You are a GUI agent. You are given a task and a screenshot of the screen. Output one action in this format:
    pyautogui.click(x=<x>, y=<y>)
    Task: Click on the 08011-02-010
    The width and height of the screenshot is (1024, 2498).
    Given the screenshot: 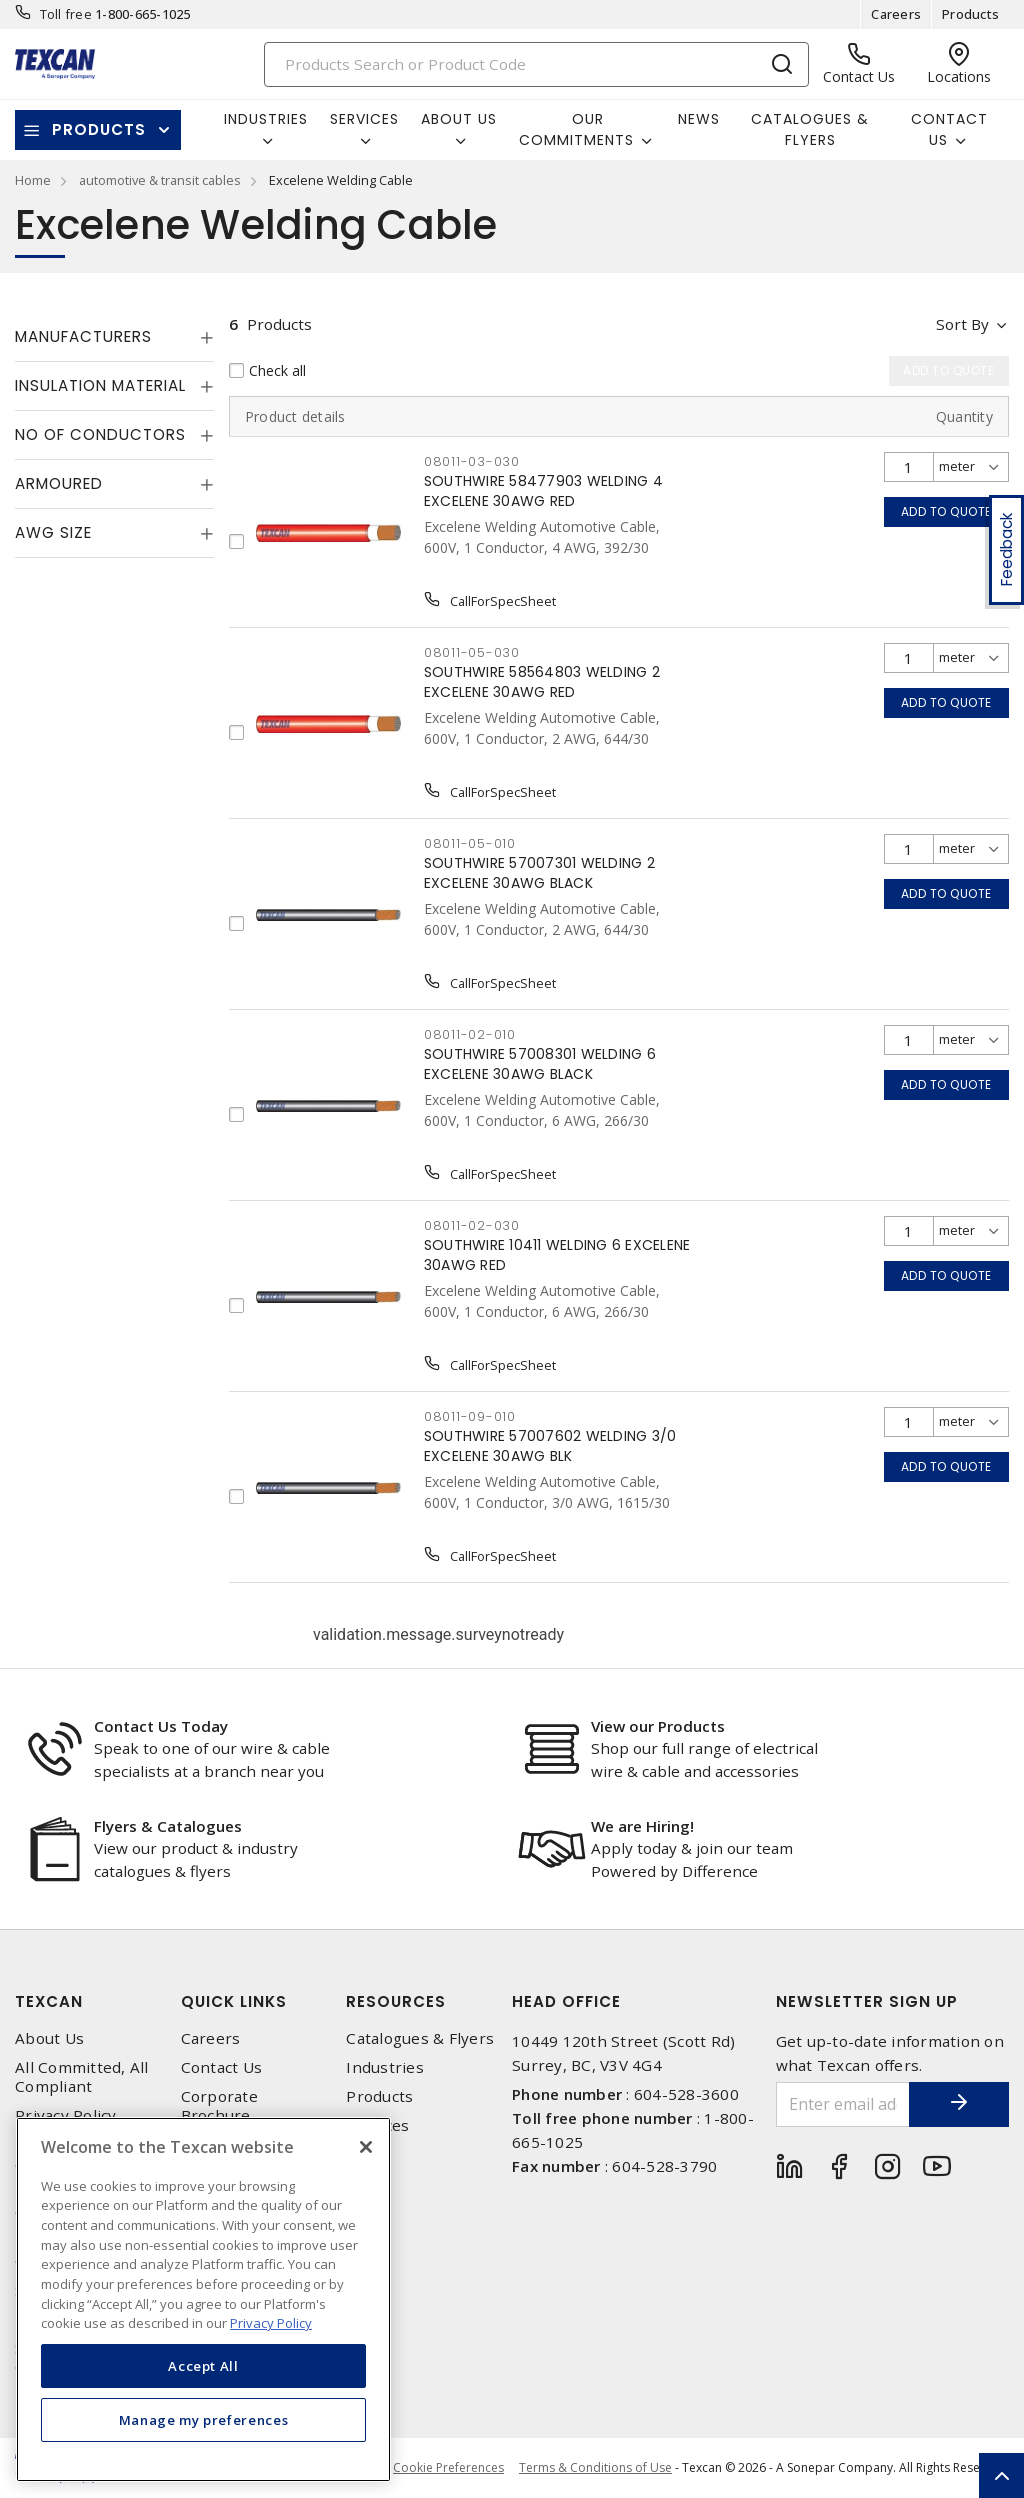 What is the action you would take?
    pyautogui.click(x=470, y=1034)
    